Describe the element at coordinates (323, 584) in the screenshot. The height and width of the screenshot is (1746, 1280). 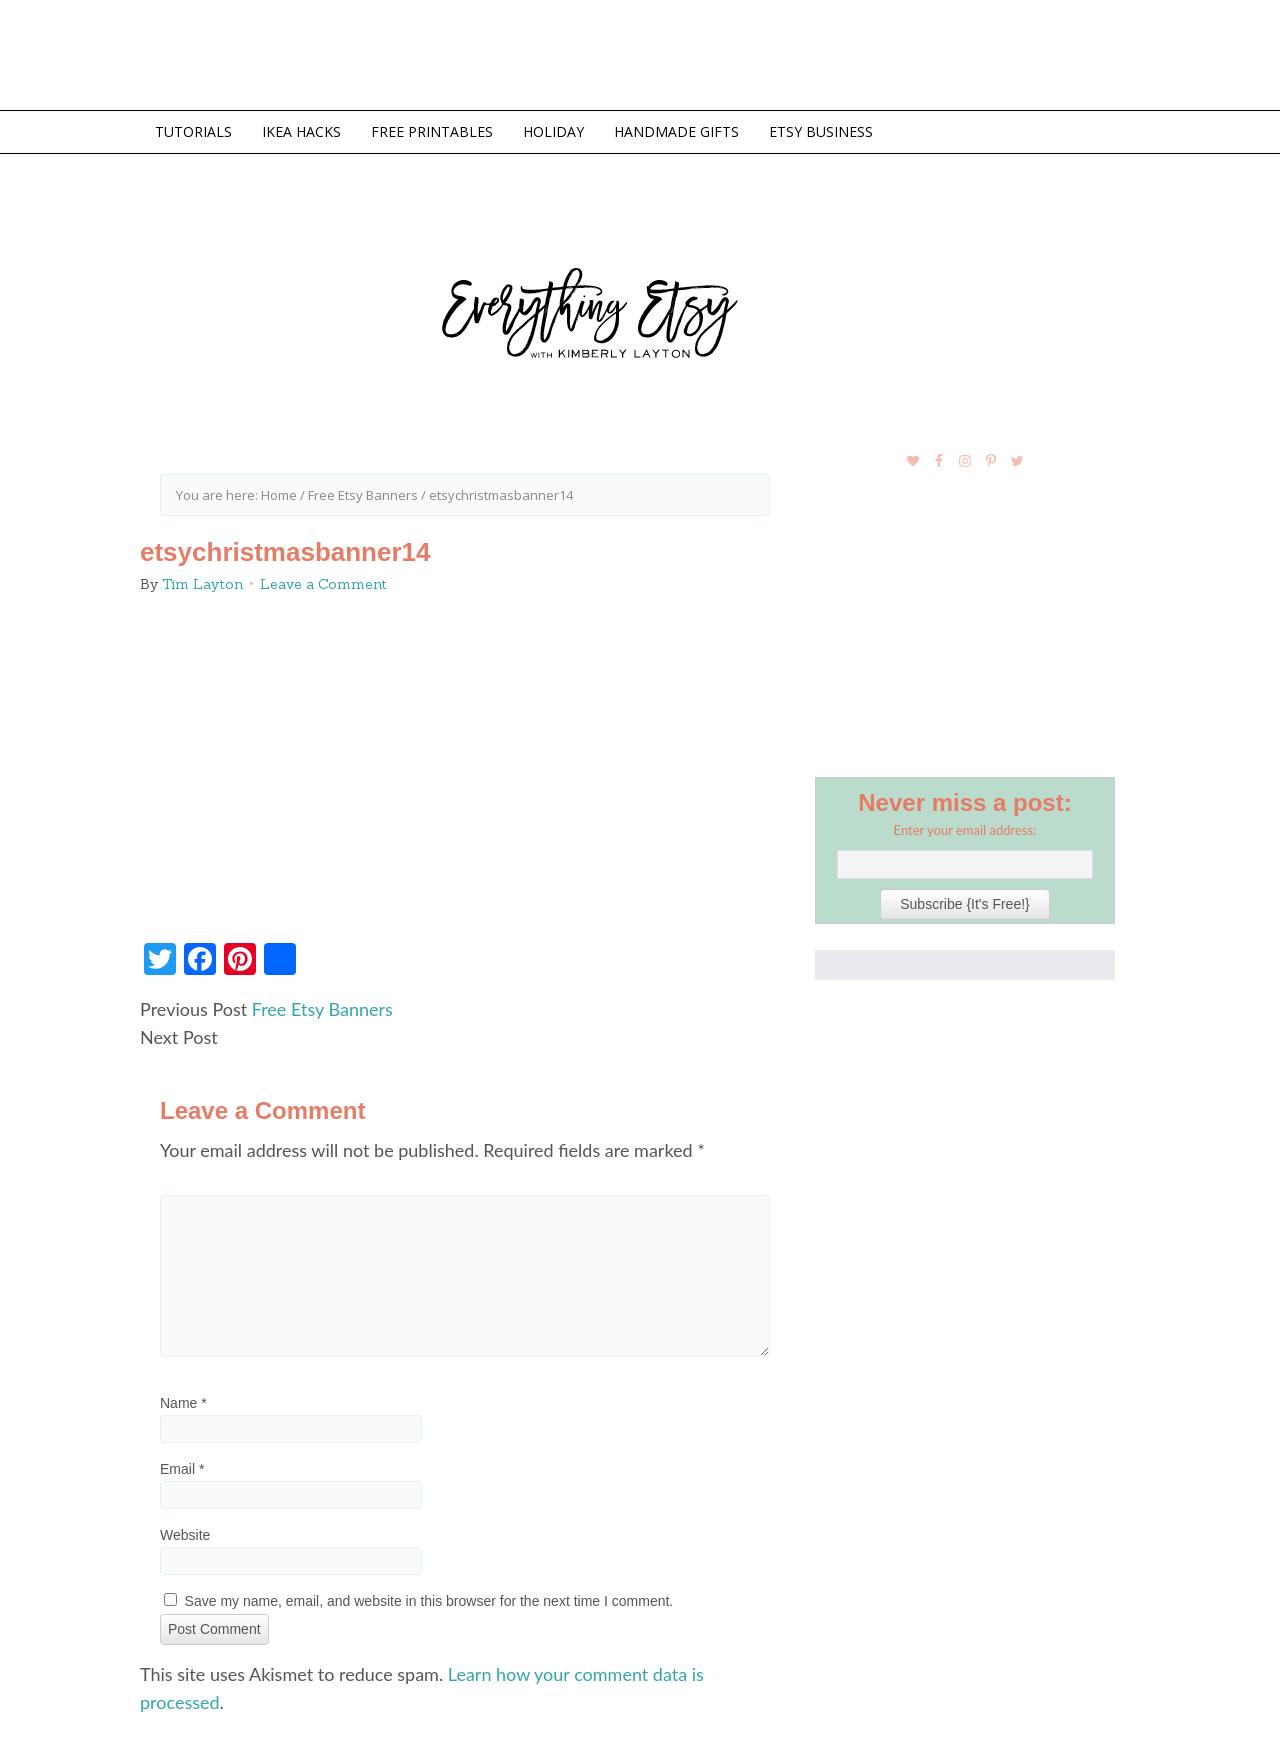
I see `Leave a Comment` at that location.